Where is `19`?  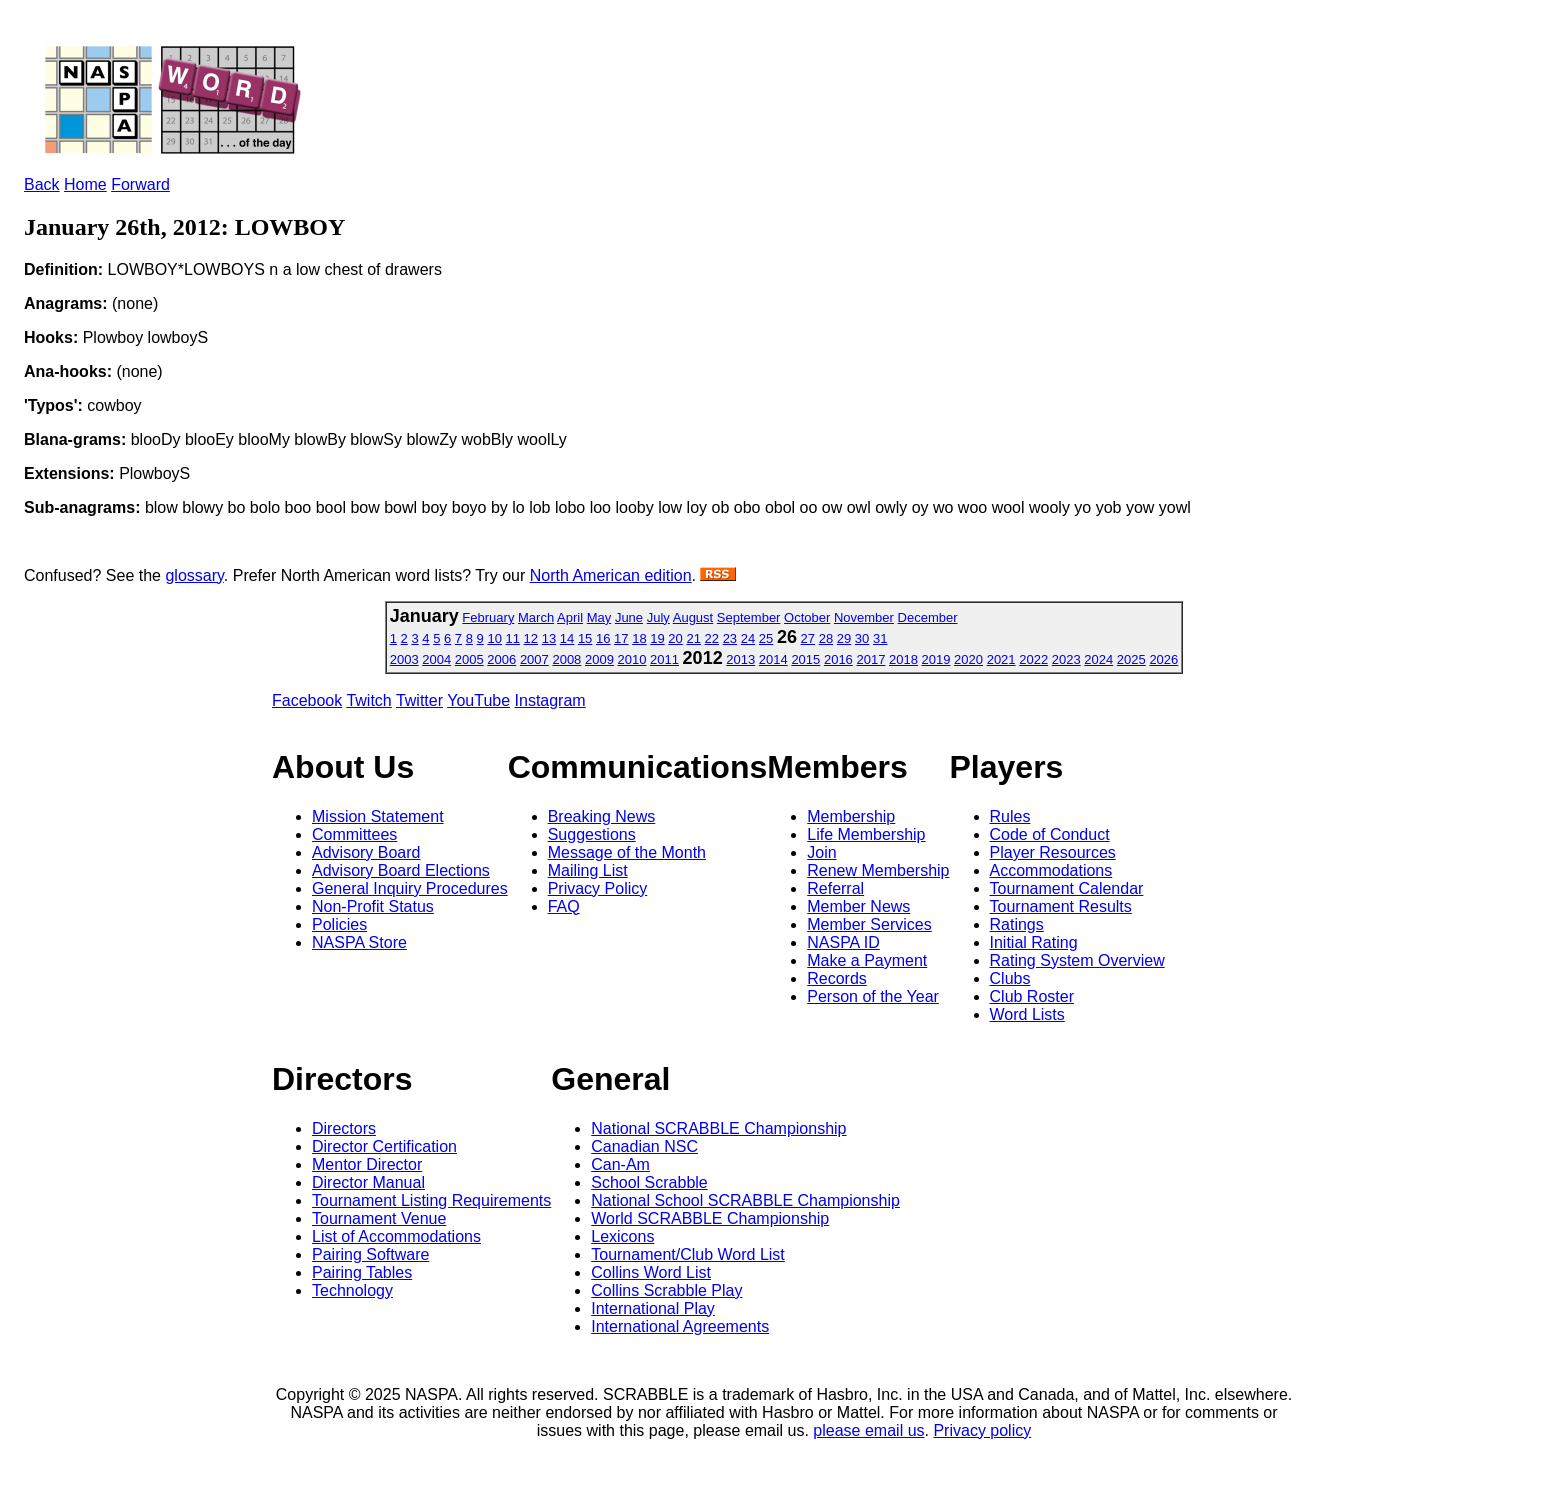
19 is located at coordinates (657, 638).